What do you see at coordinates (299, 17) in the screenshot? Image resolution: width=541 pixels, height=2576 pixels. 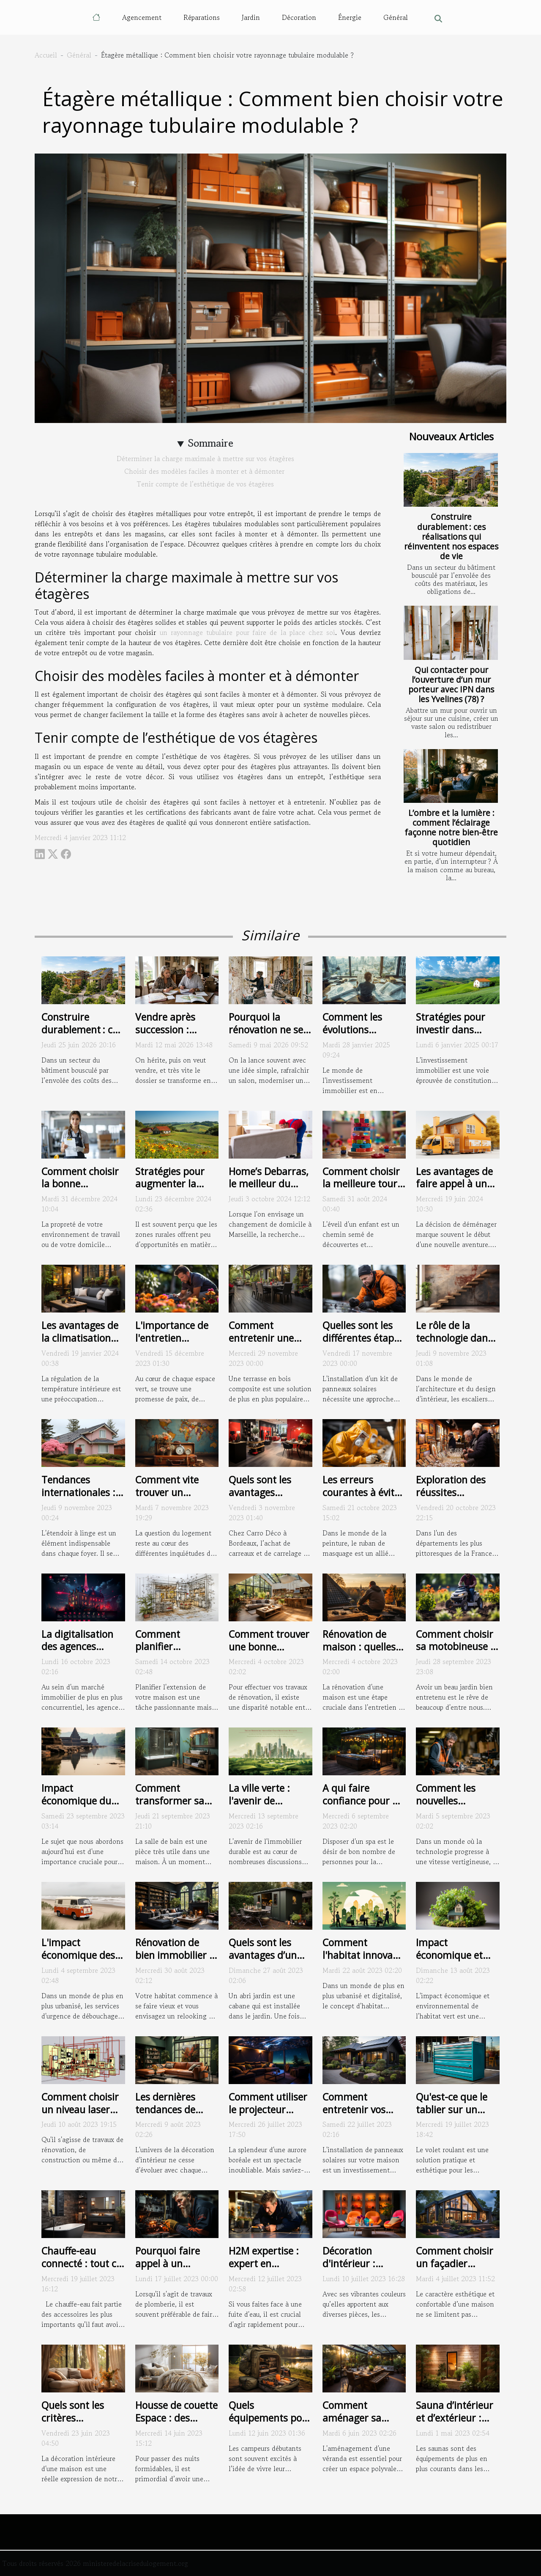 I see `Décoration` at bounding box center [299, 17].